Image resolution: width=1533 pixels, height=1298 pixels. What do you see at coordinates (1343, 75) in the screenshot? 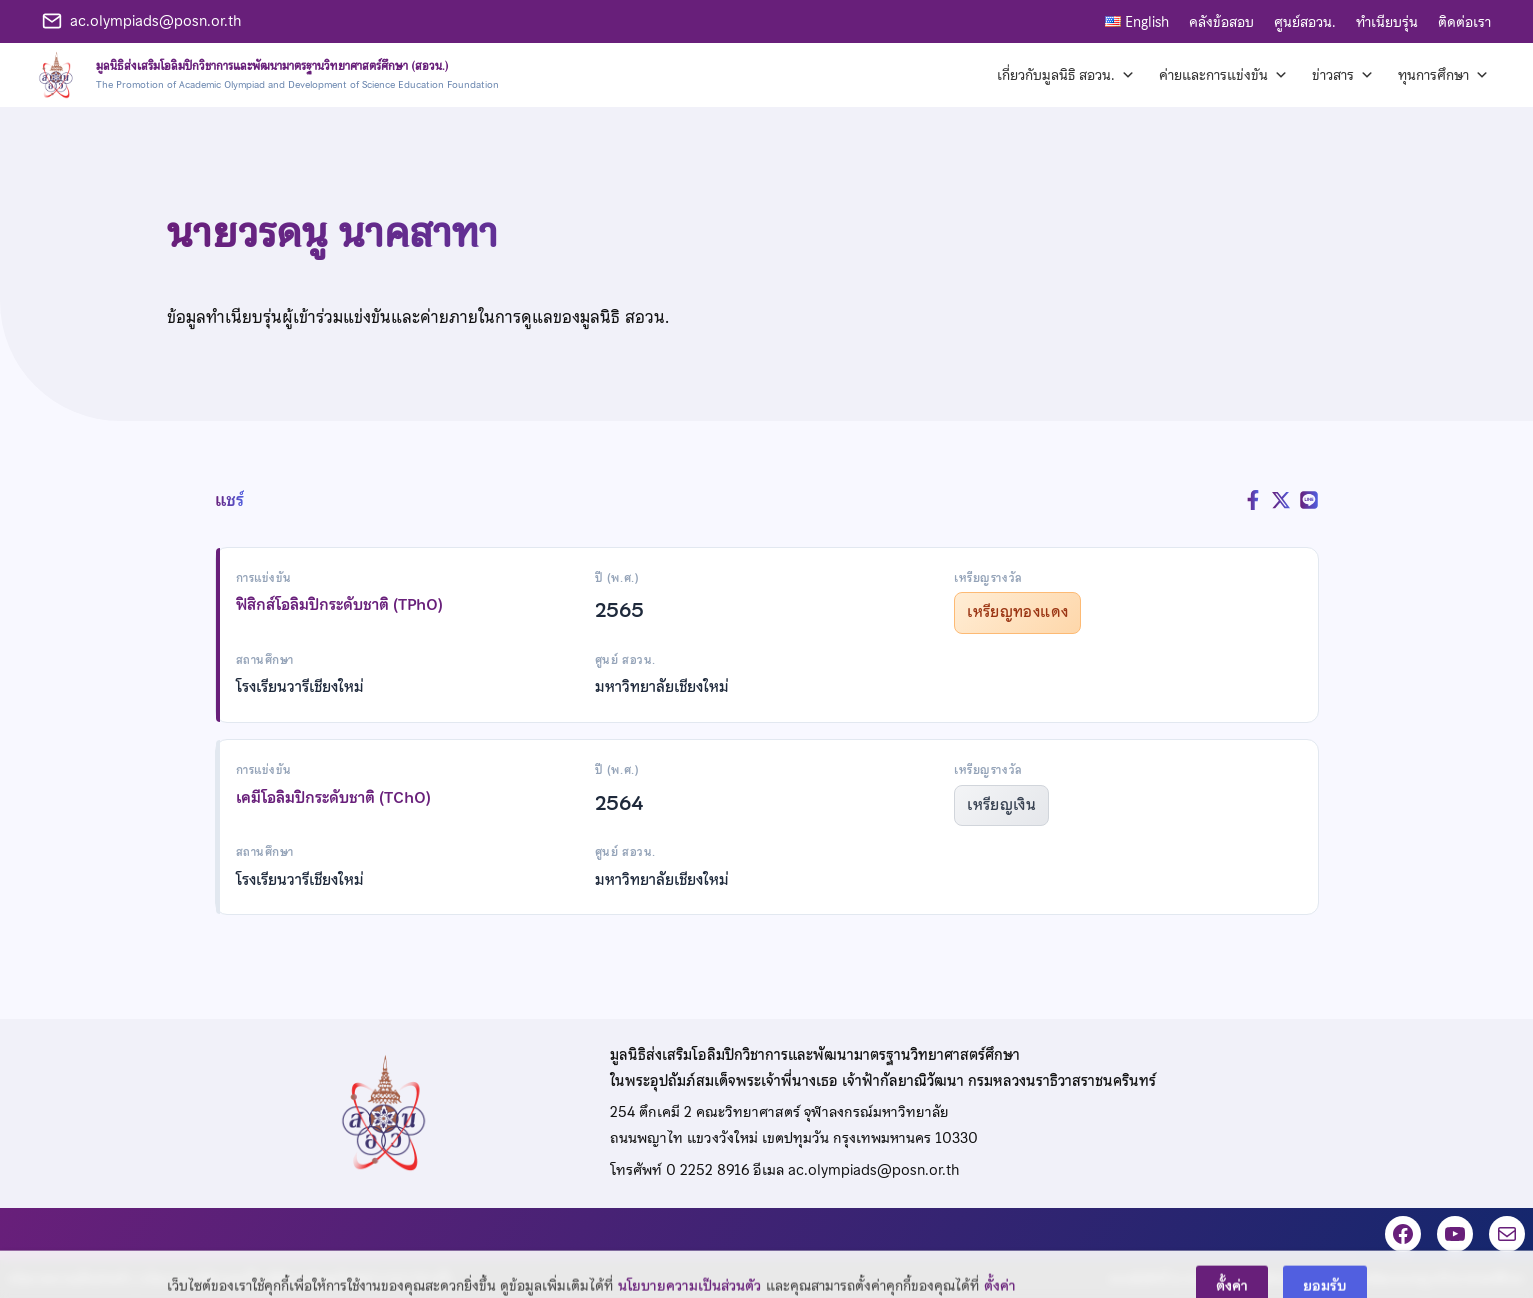
I see `ข่าวสาร [button]` at bounding box center [1343, 75].